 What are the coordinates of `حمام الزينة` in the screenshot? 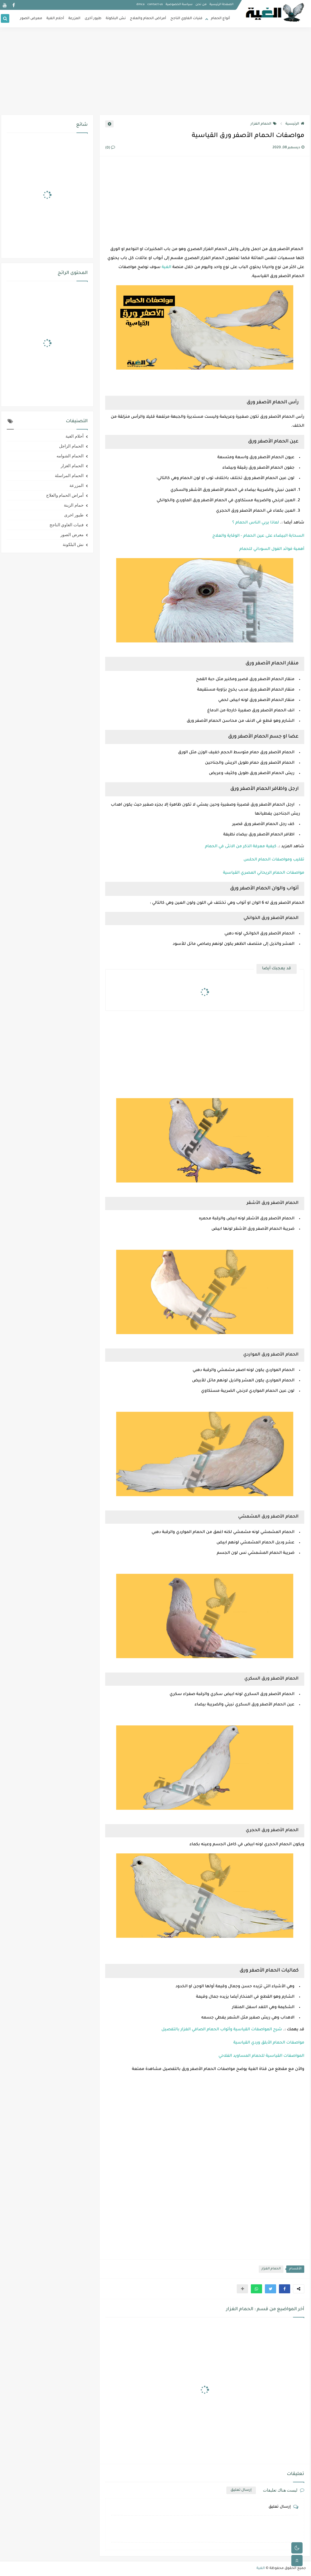 It's located at (74, 505).